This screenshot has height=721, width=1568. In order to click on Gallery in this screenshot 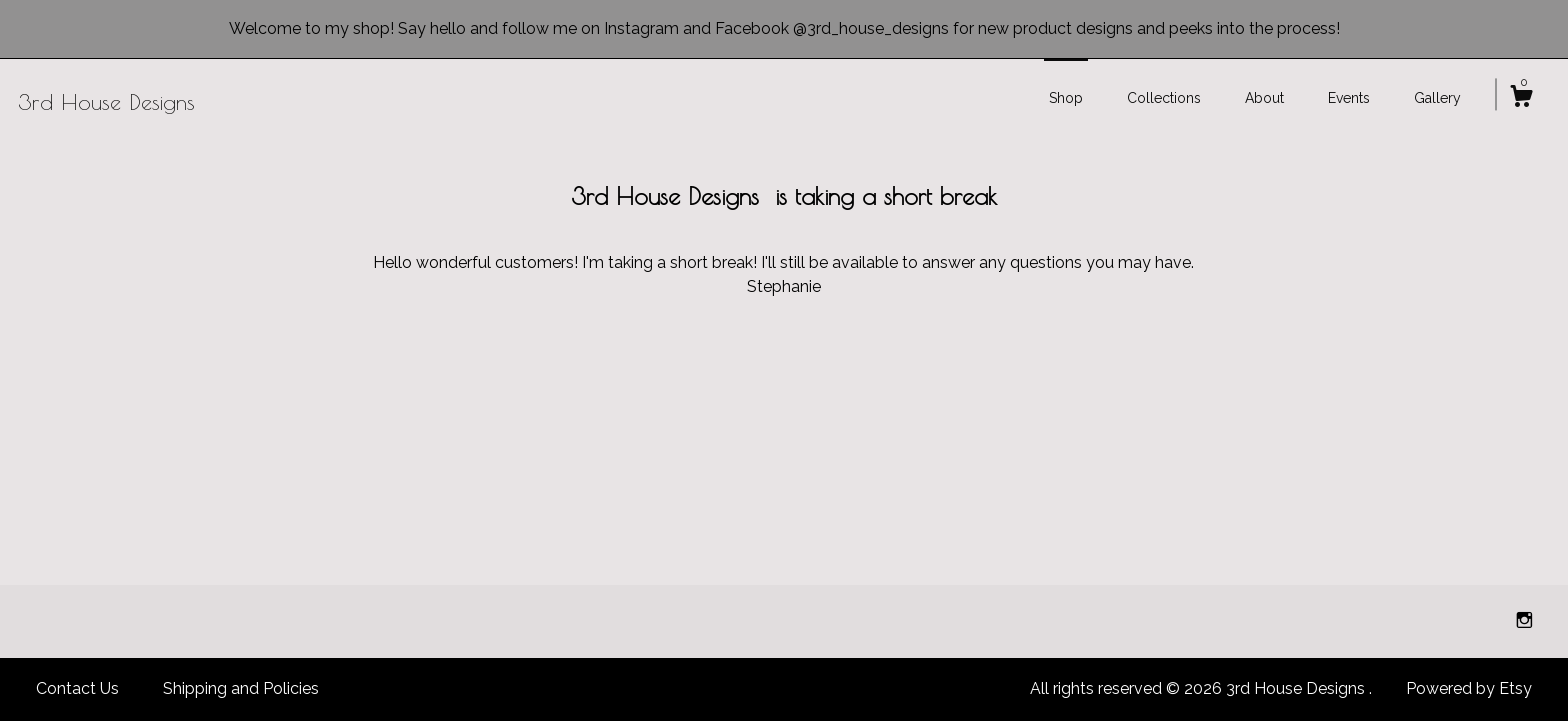, I will do `click(1437, 98)`.